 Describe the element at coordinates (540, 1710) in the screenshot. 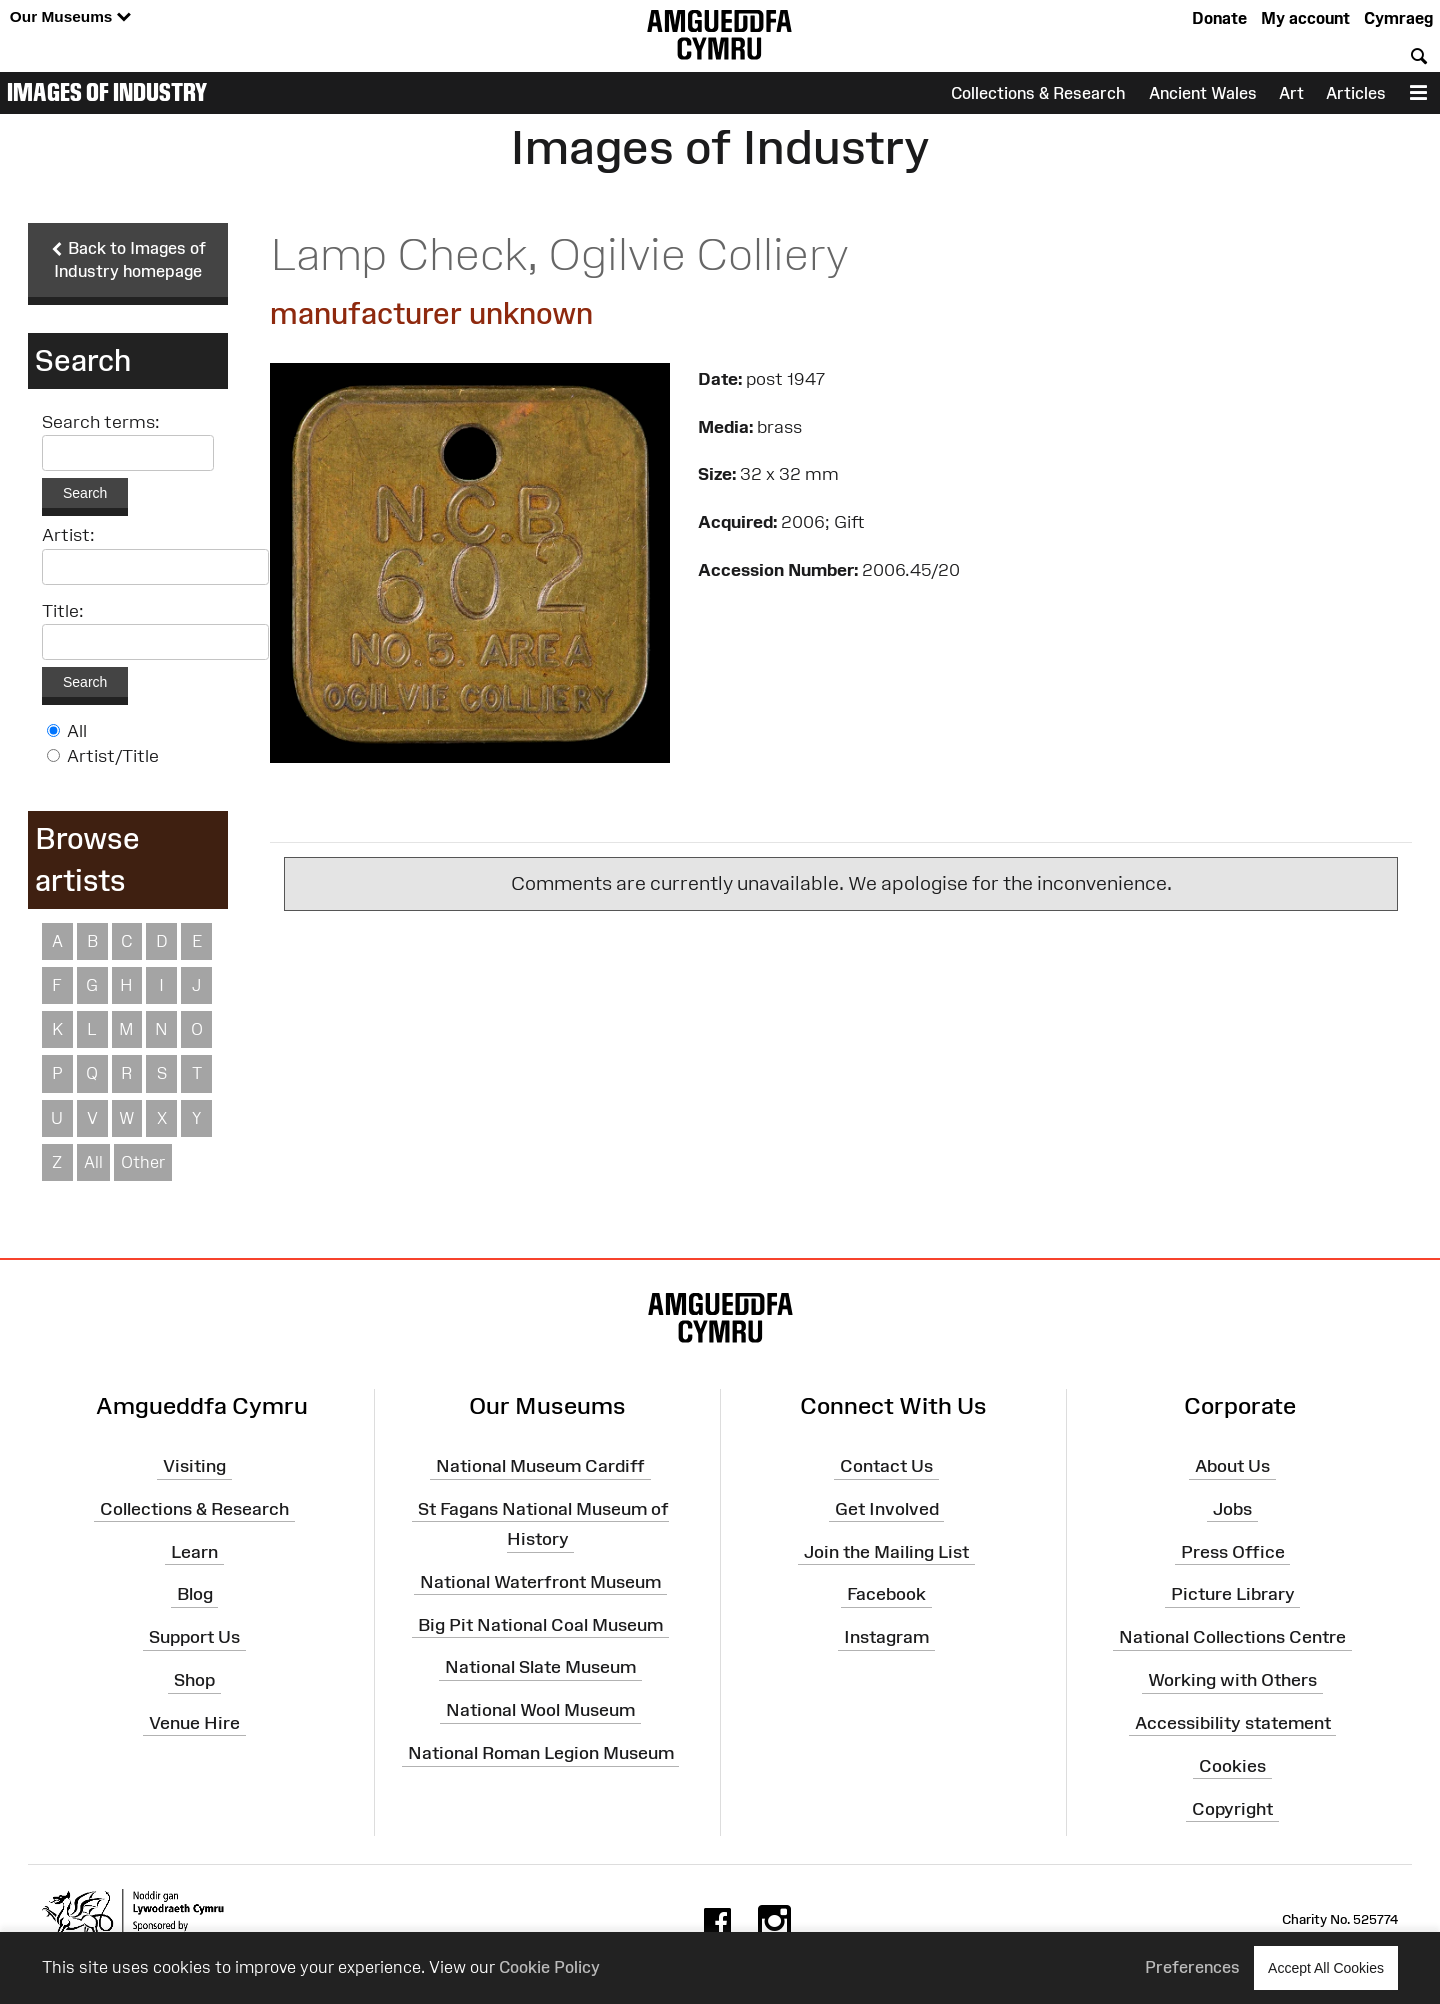

I see `National Wool Museum` at that location.